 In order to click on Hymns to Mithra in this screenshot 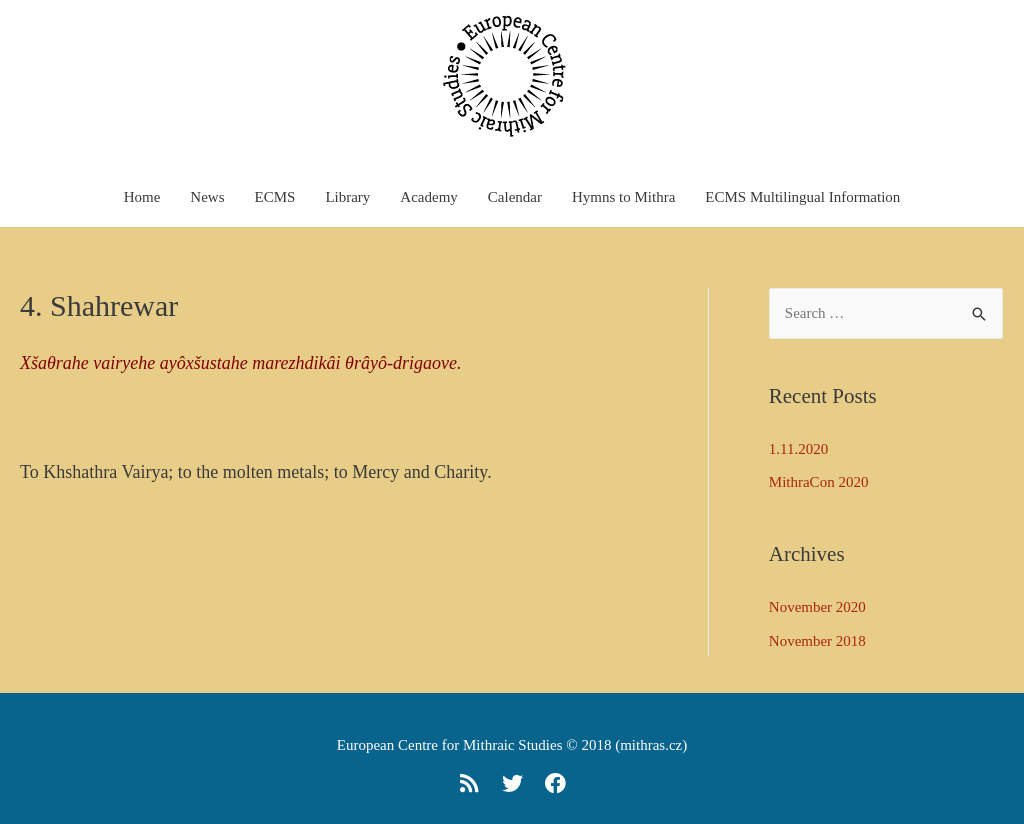, I will do `click(623, 197)`.